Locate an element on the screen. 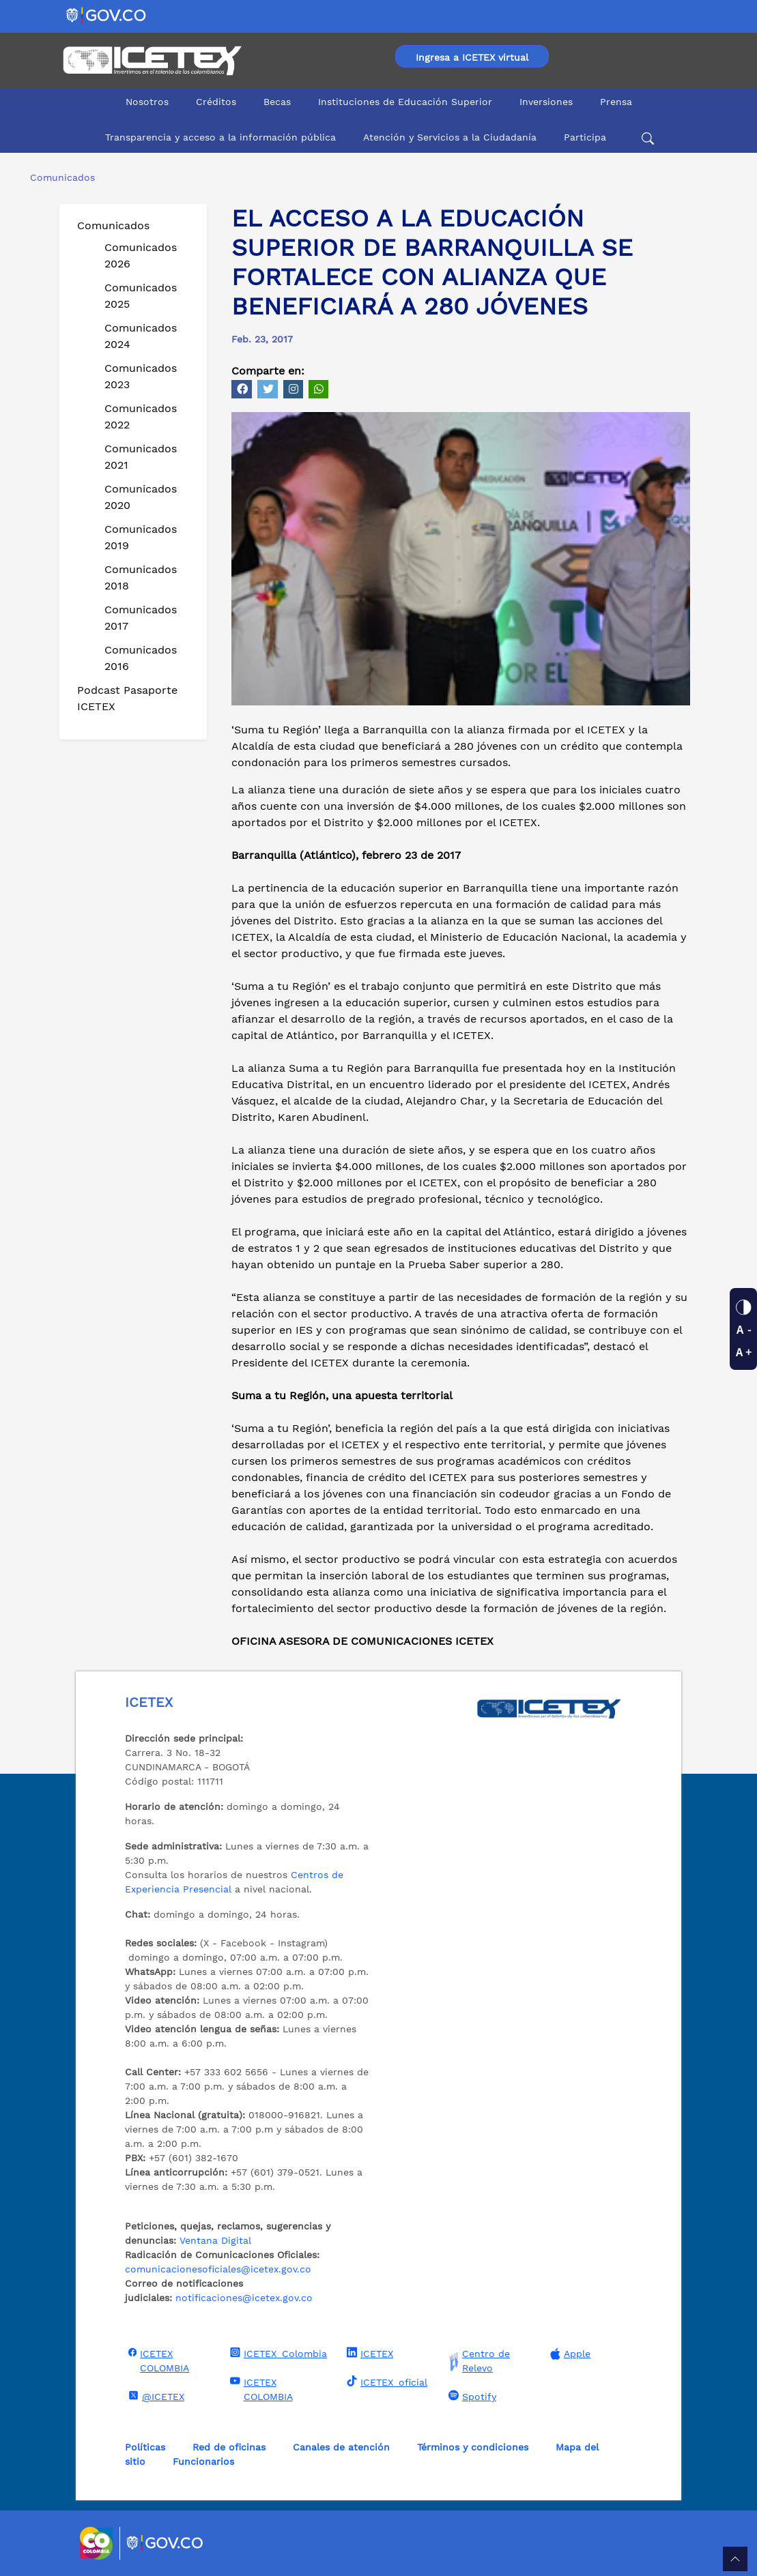  Ventana Digital is located at coordinates (215, 2240).